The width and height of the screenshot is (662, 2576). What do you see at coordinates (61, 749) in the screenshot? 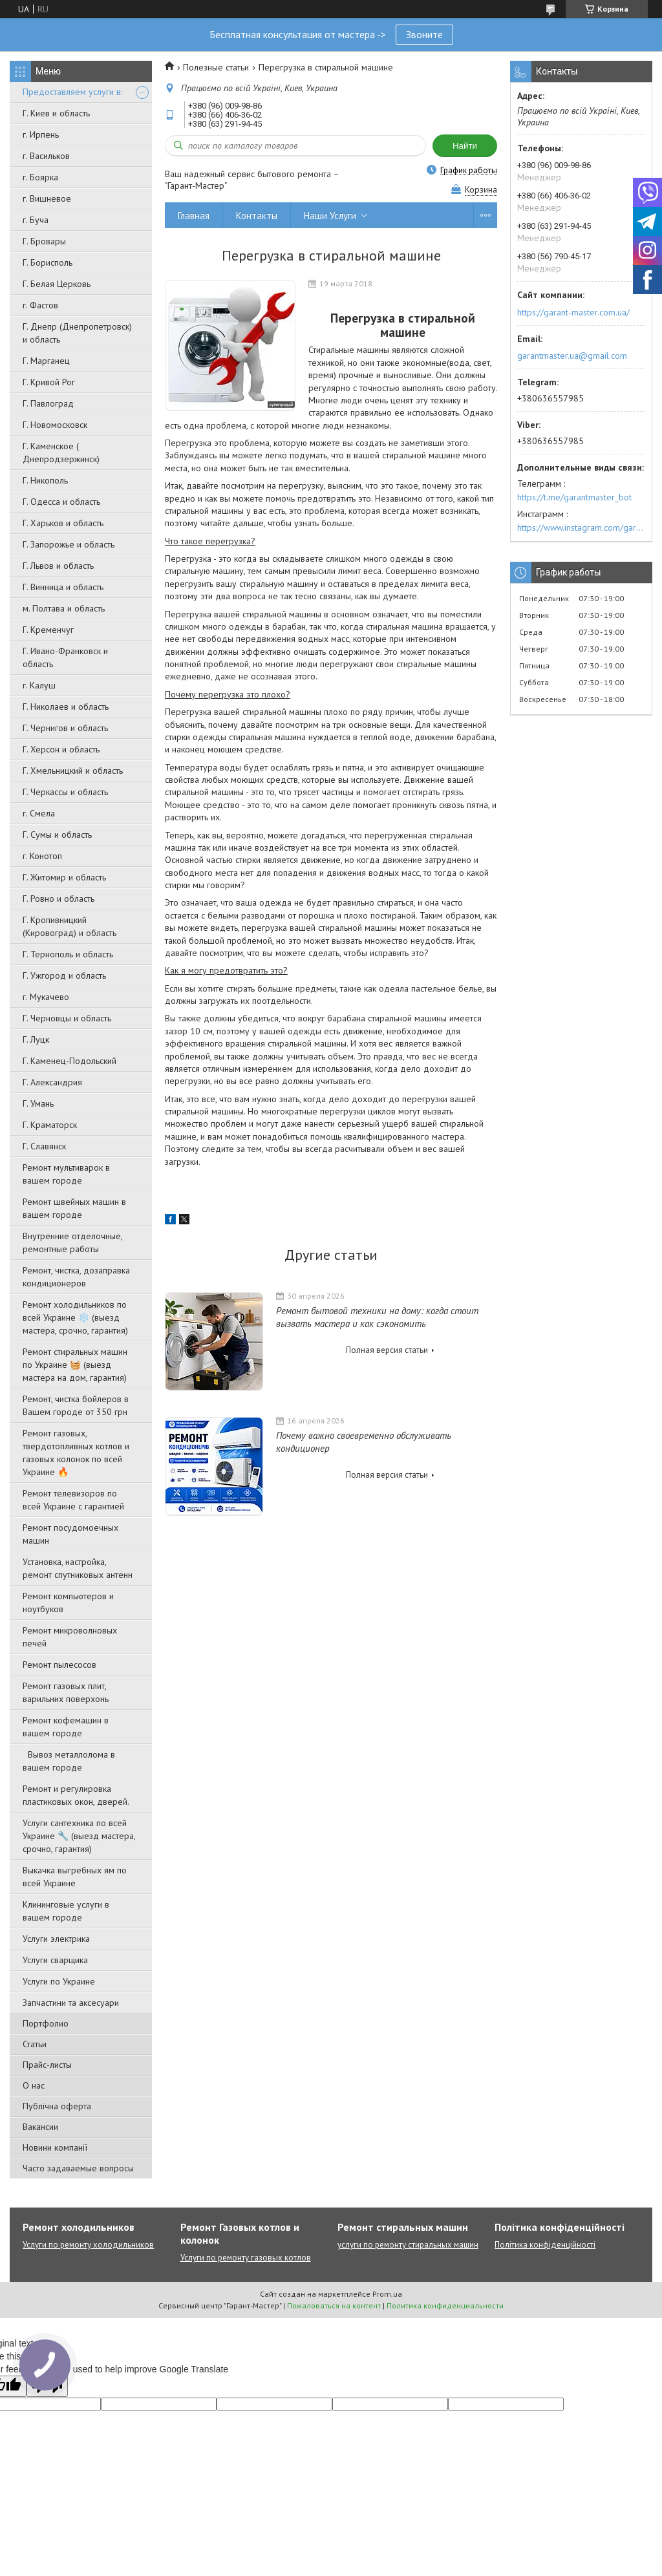
I see `Г. Херсон и область` at bounding box center [61, 749].